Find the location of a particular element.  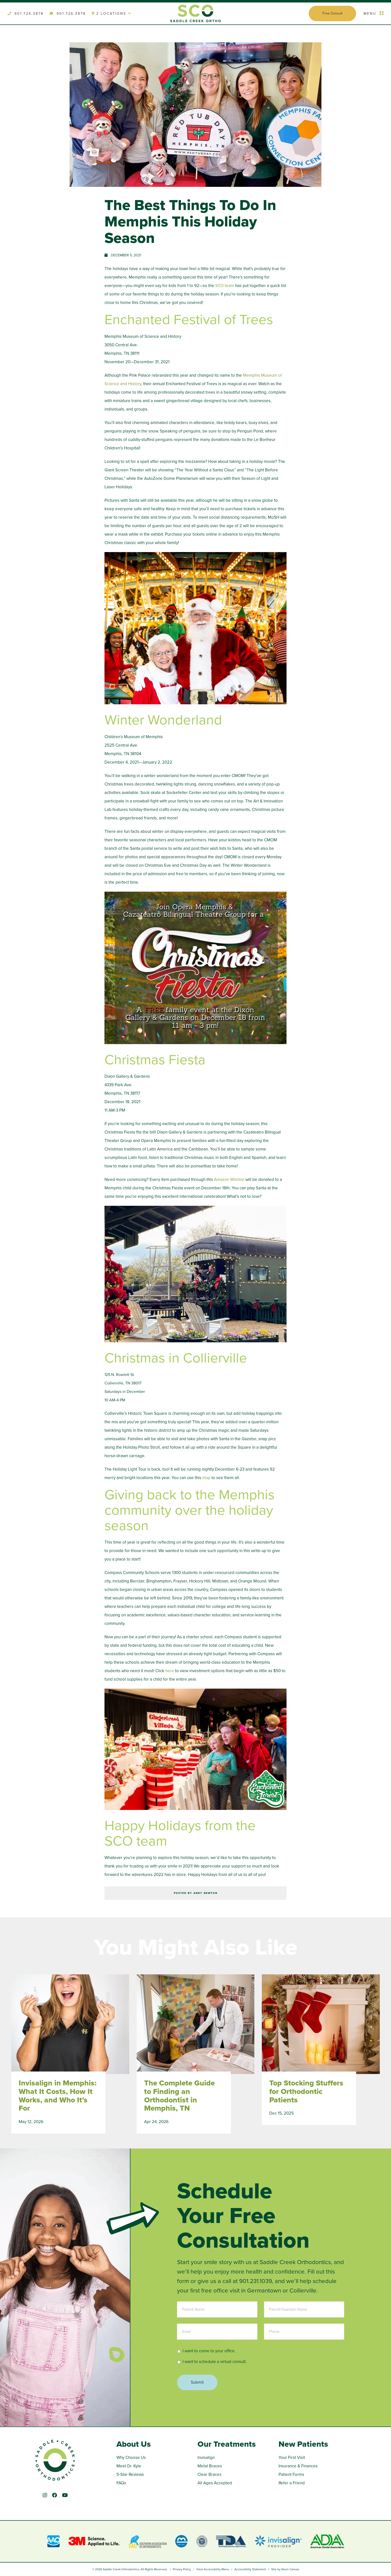

901.231.1039 is located at coordinates (255, 2281).